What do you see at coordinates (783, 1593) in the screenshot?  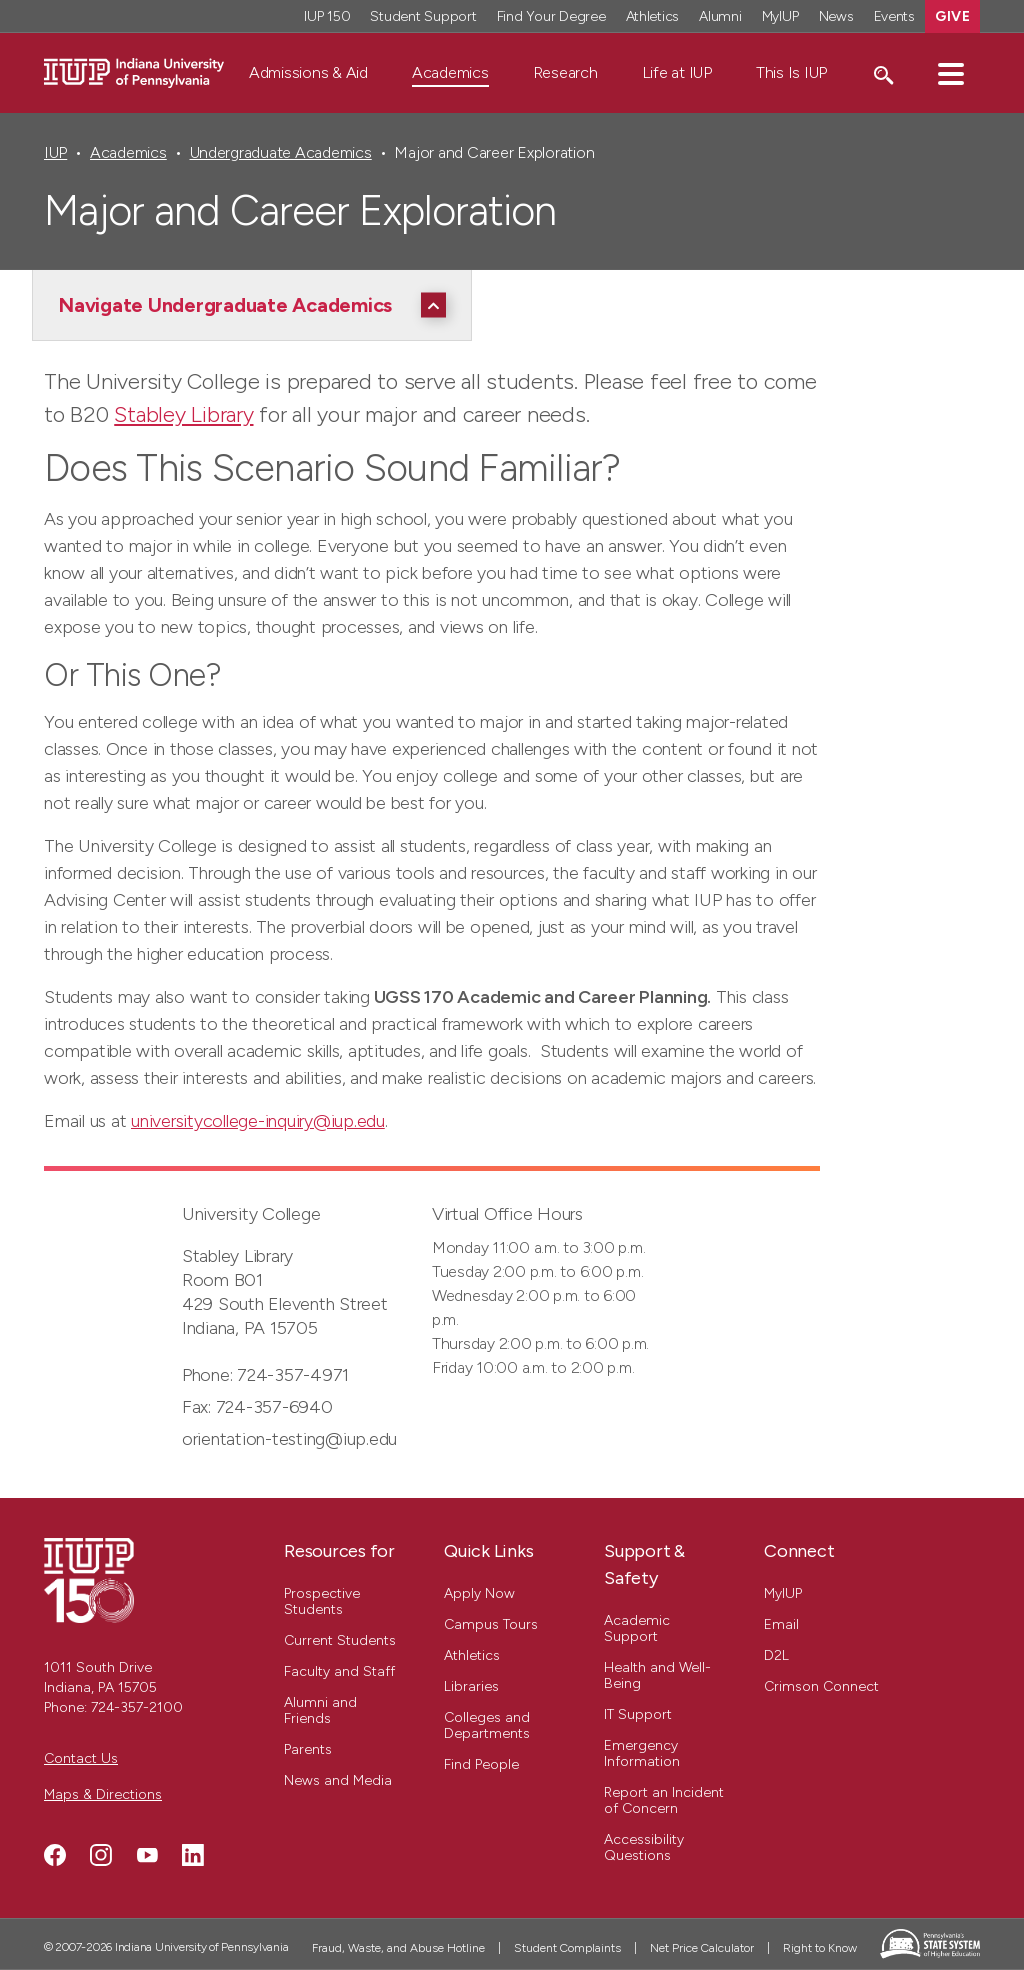 I see `MyIUP` at bounding box center [783, 1593].